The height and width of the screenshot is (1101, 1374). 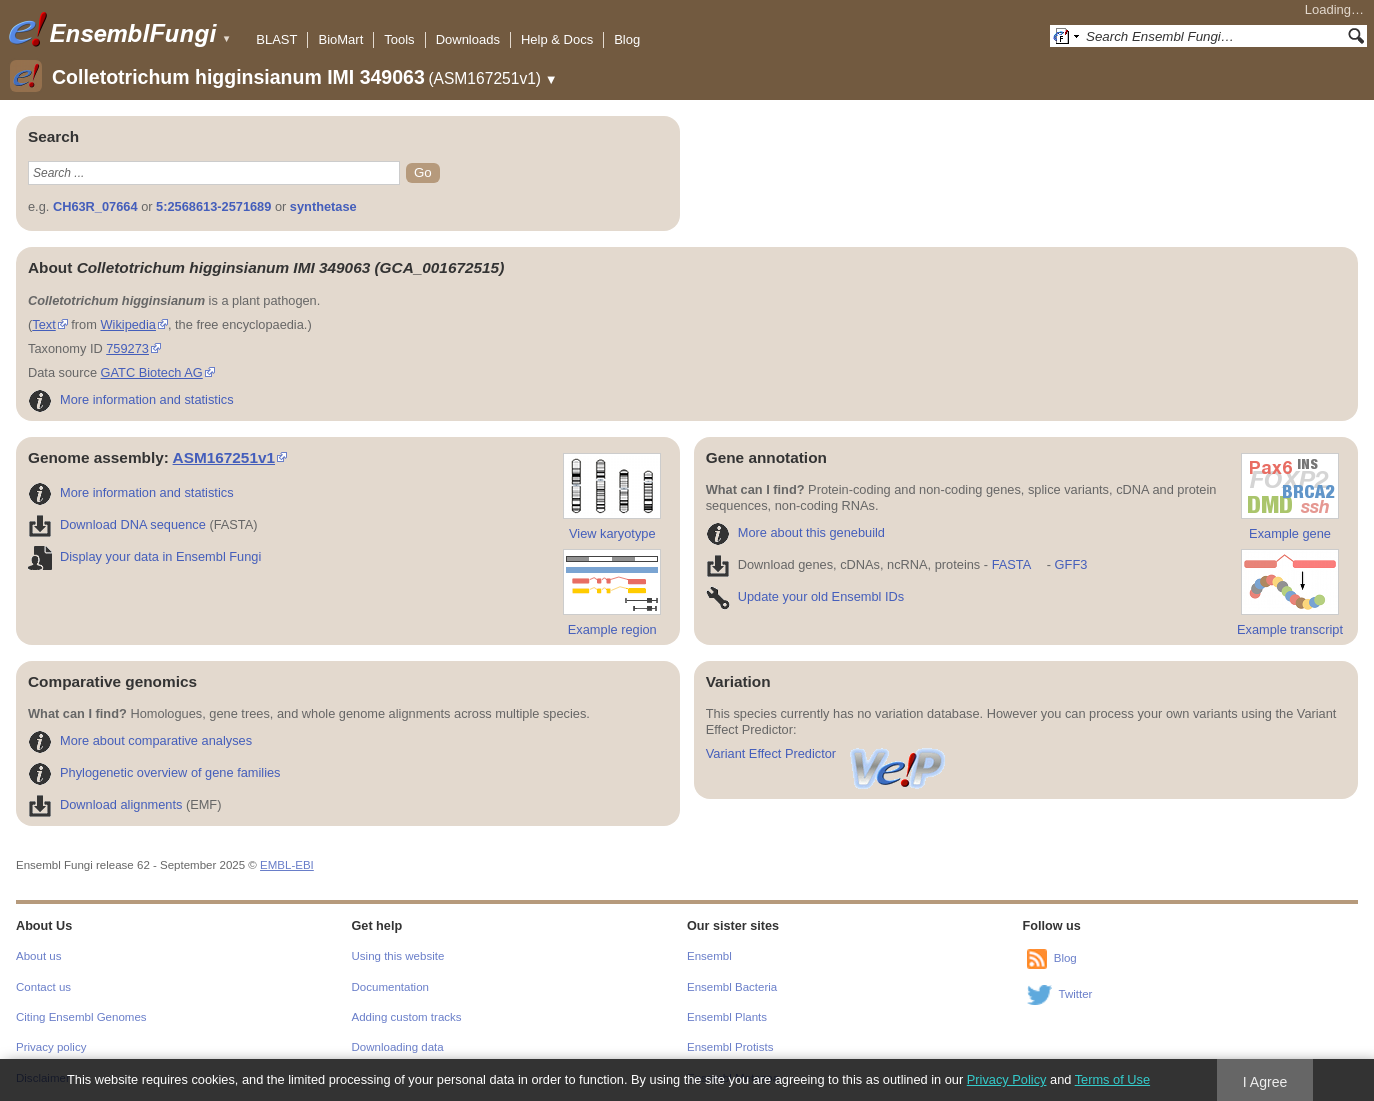 I want to click on Tools, so click(x=399, y=39).